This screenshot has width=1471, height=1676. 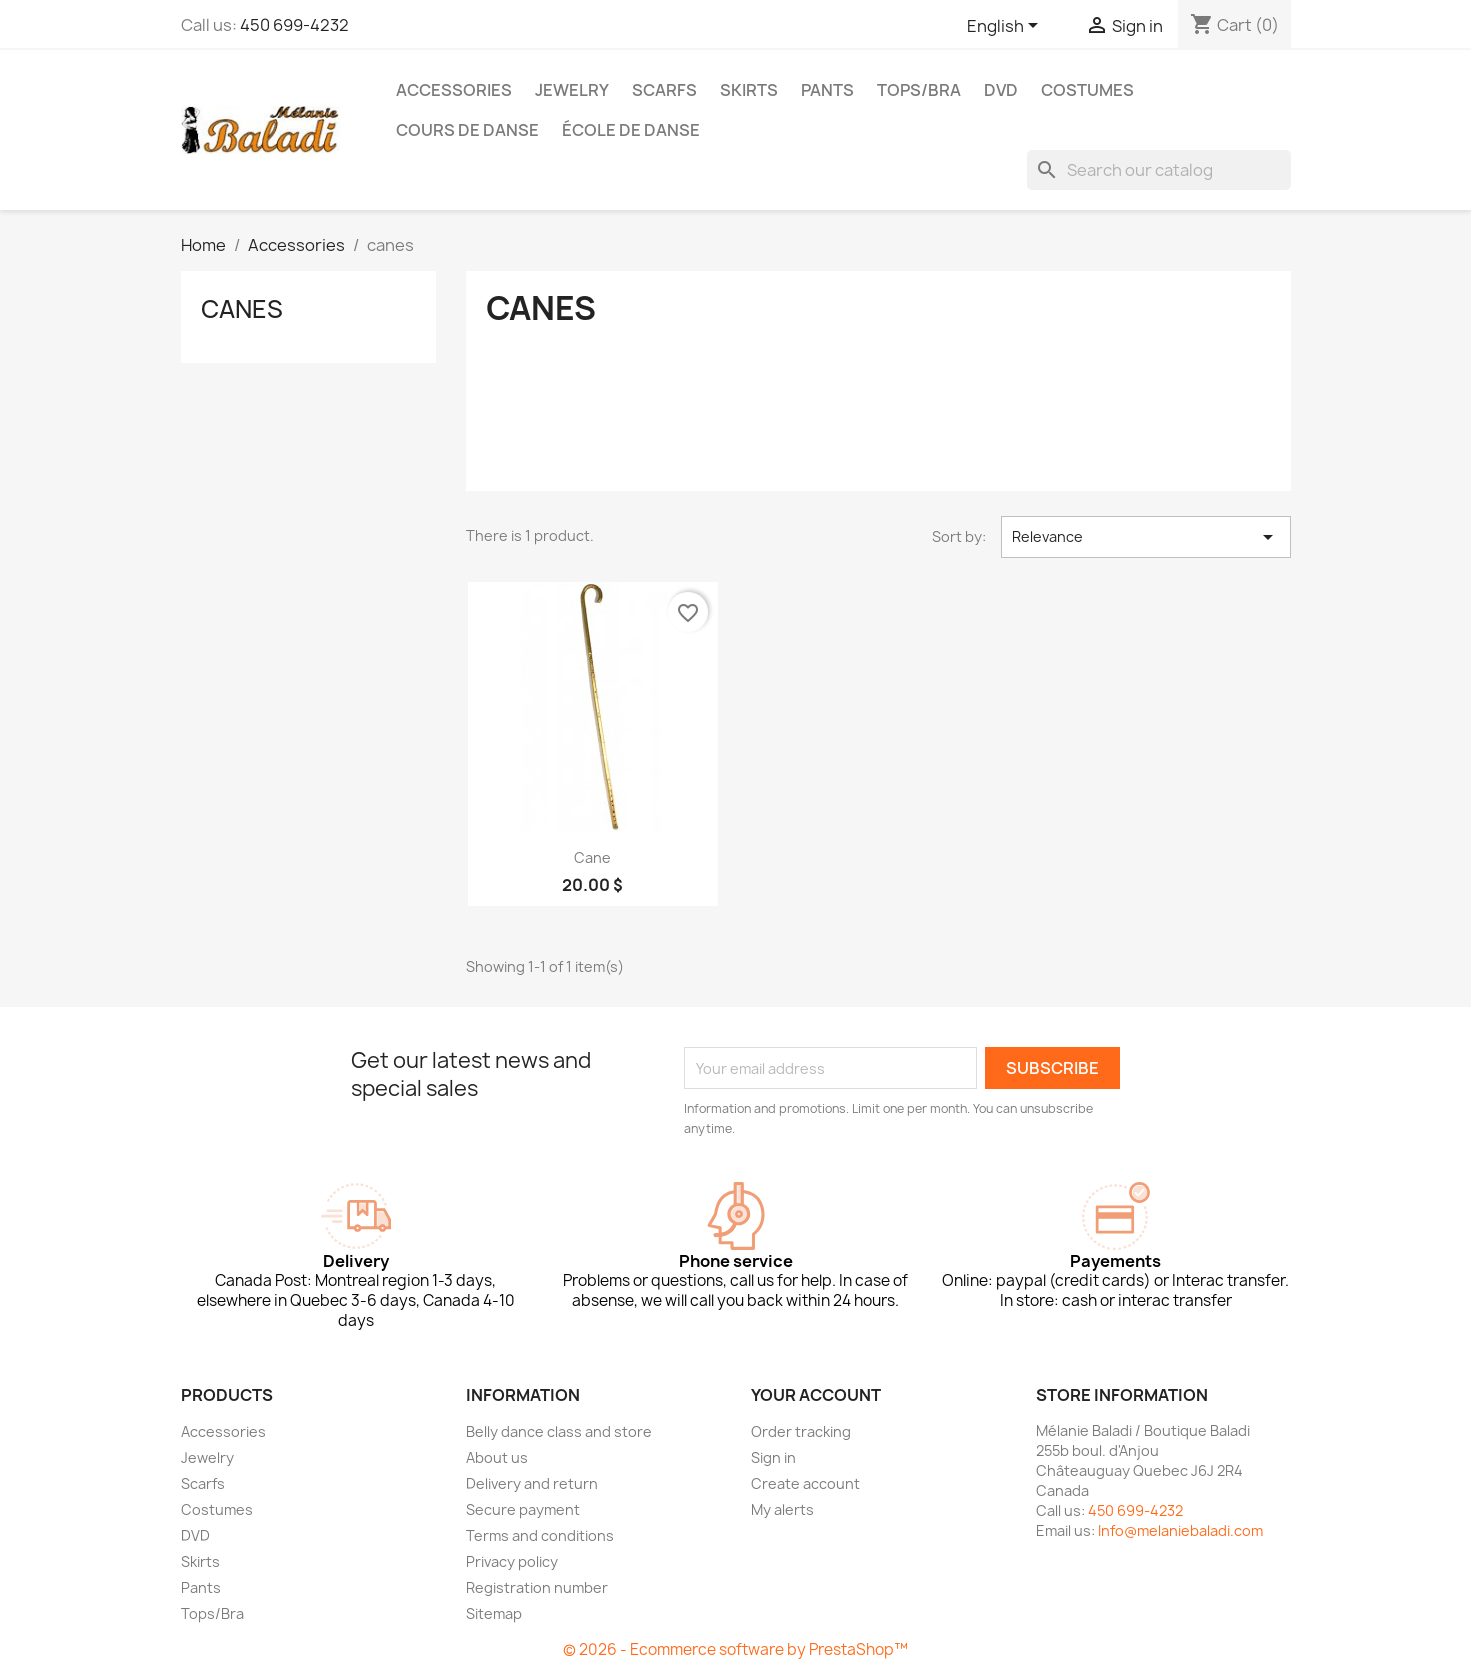 What do you see at coordinates (467, 130) in the screenshot?
I see `Cours de danse` at bounding box center [467, 130].